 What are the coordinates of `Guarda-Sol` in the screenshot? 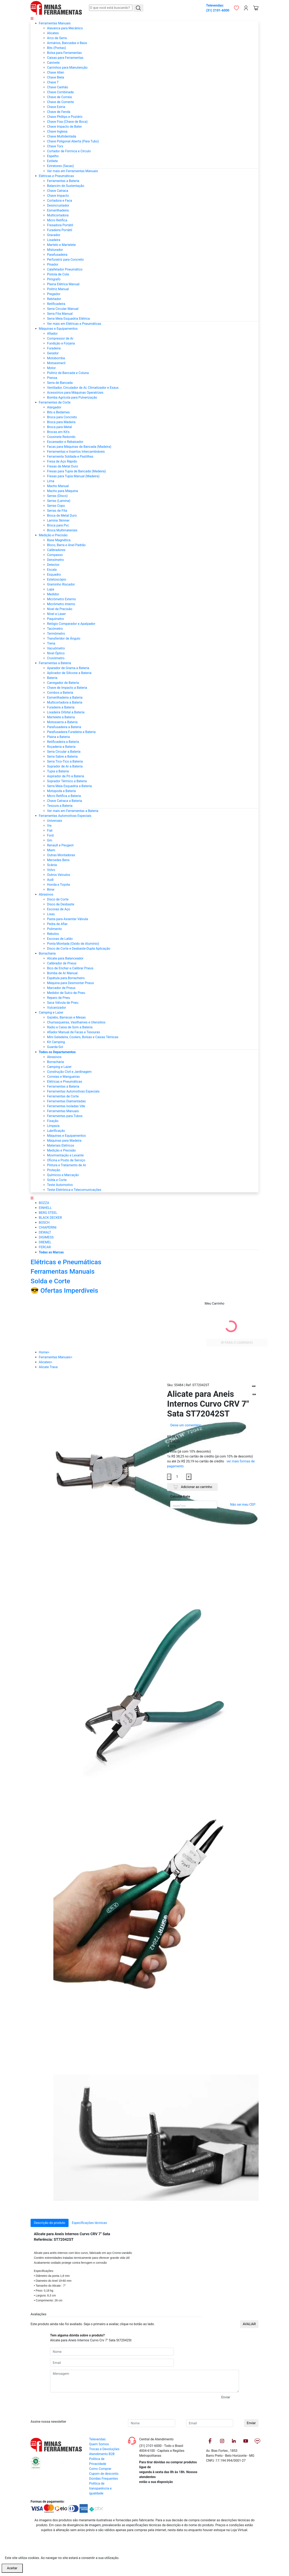 It's located at (55, 1047).